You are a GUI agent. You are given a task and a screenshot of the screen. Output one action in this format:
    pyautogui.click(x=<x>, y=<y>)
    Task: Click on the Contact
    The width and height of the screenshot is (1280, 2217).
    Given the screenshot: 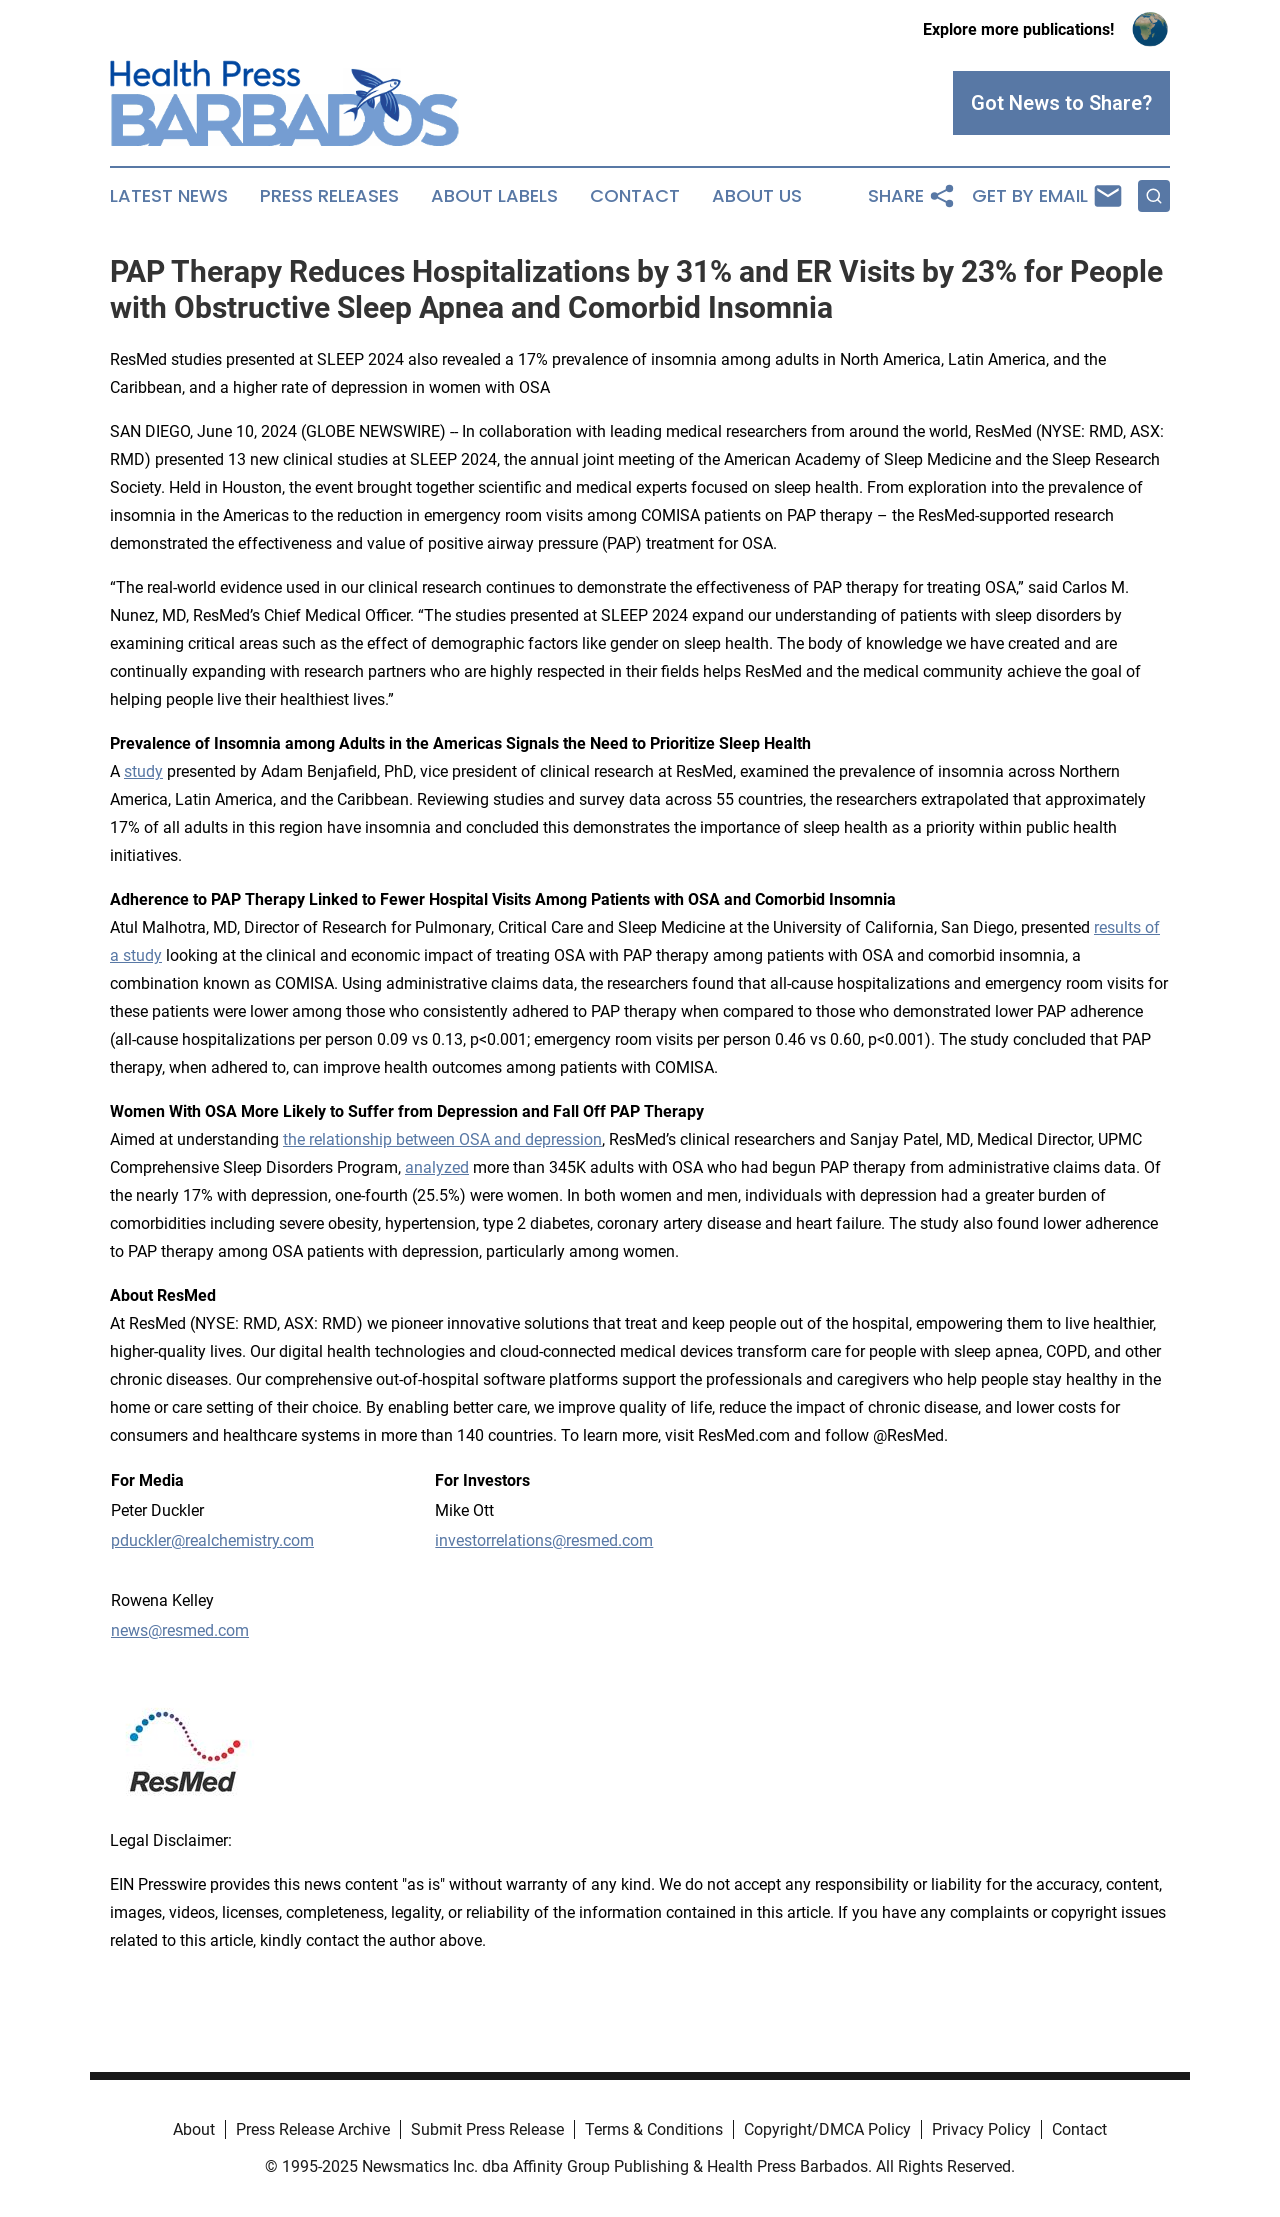 What is the action you would take?
    pyautogui.click(x=635, y=196)
    